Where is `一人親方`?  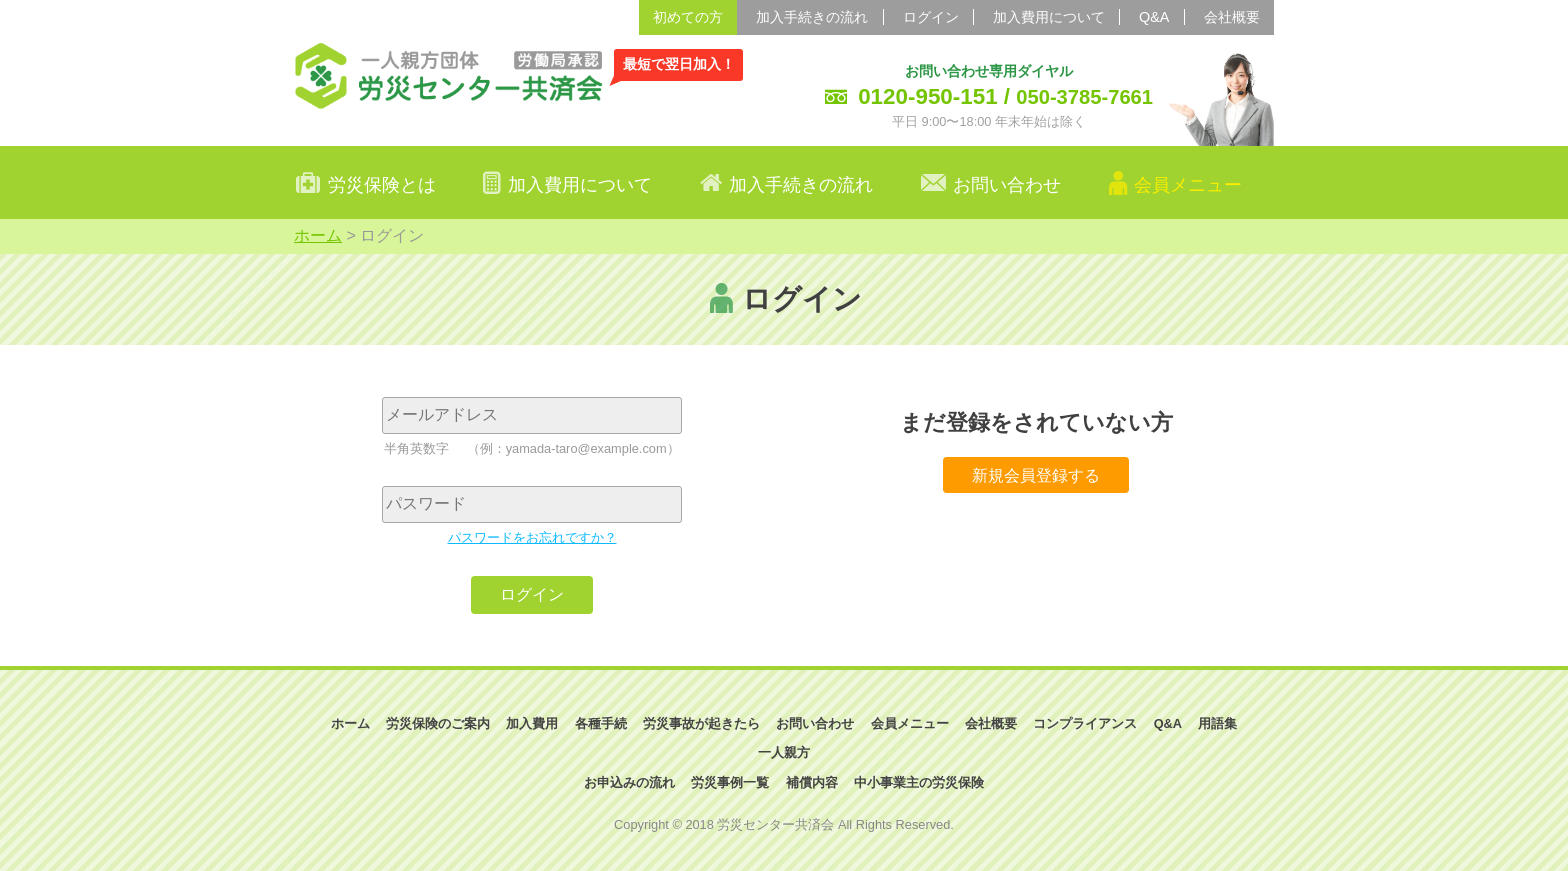
一人親方 is located at coordinates (784, 752).